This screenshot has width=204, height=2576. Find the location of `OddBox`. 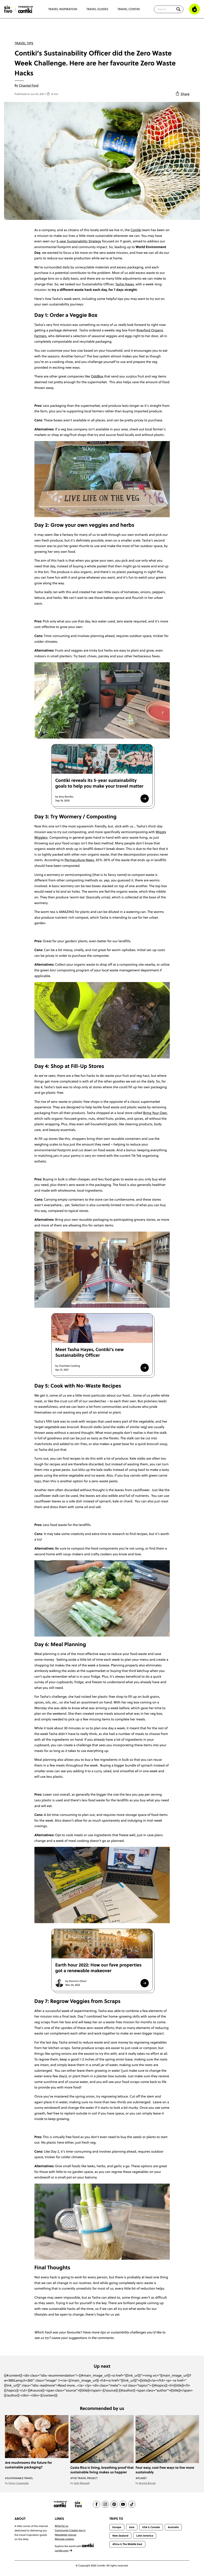

OddBox is located at coordinates (97, 376).